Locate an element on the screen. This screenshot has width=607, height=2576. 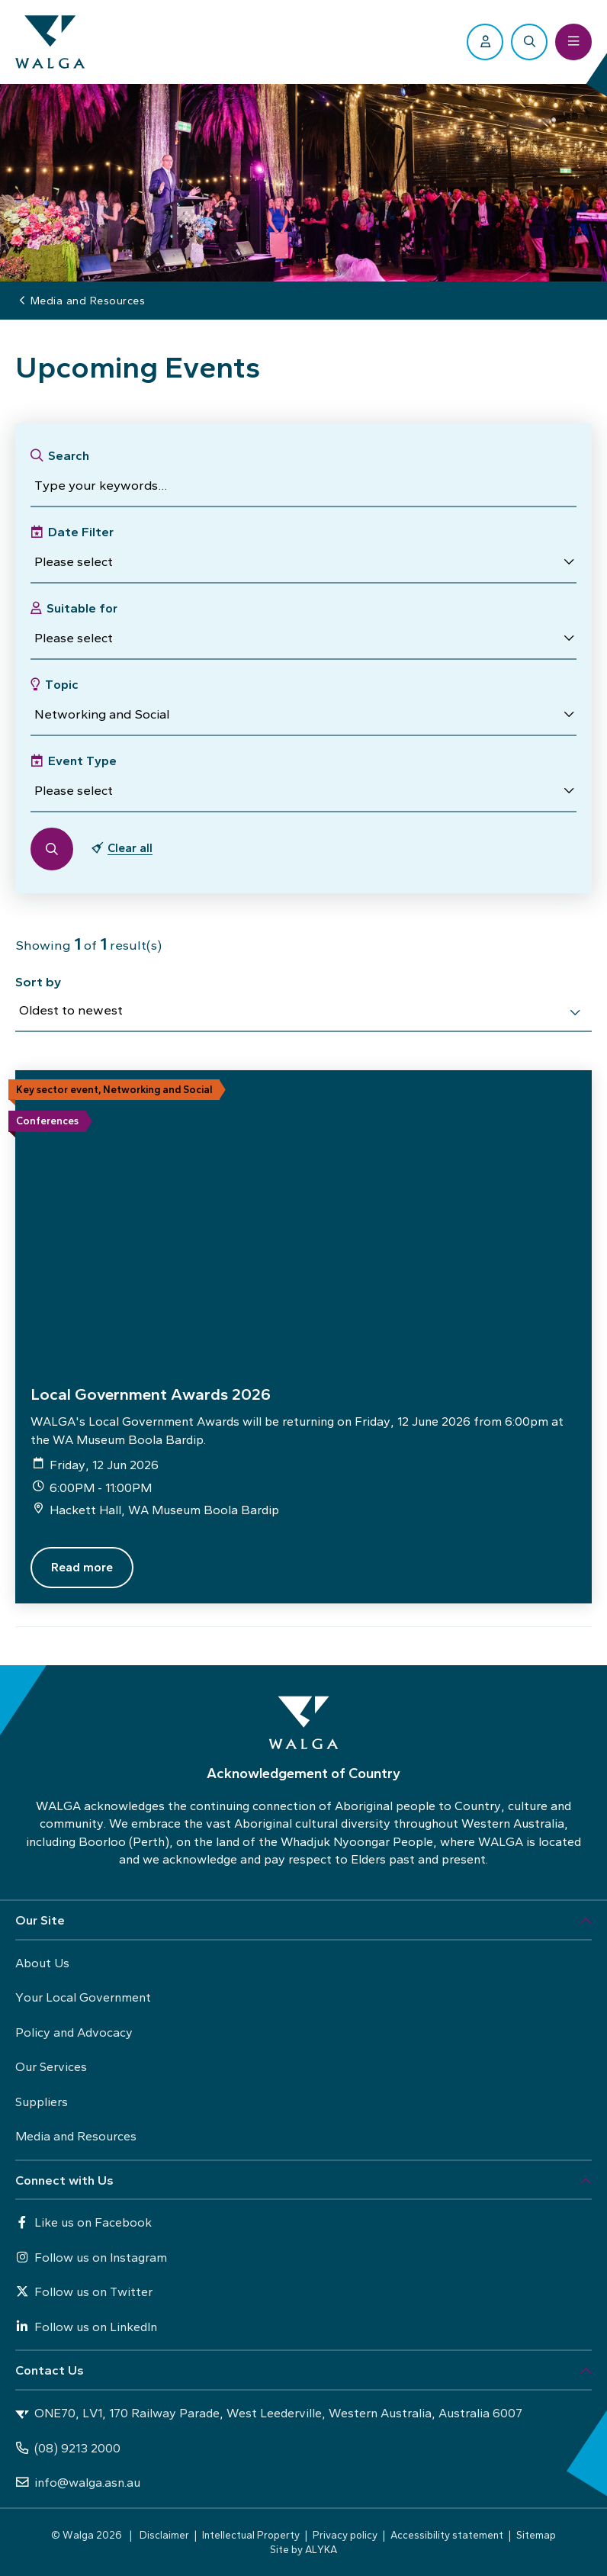
ONE70, LV1, 170 Railway Parade, West Leederville, Western Australia, Australia 6007 is located at coordinates (268, 2413).